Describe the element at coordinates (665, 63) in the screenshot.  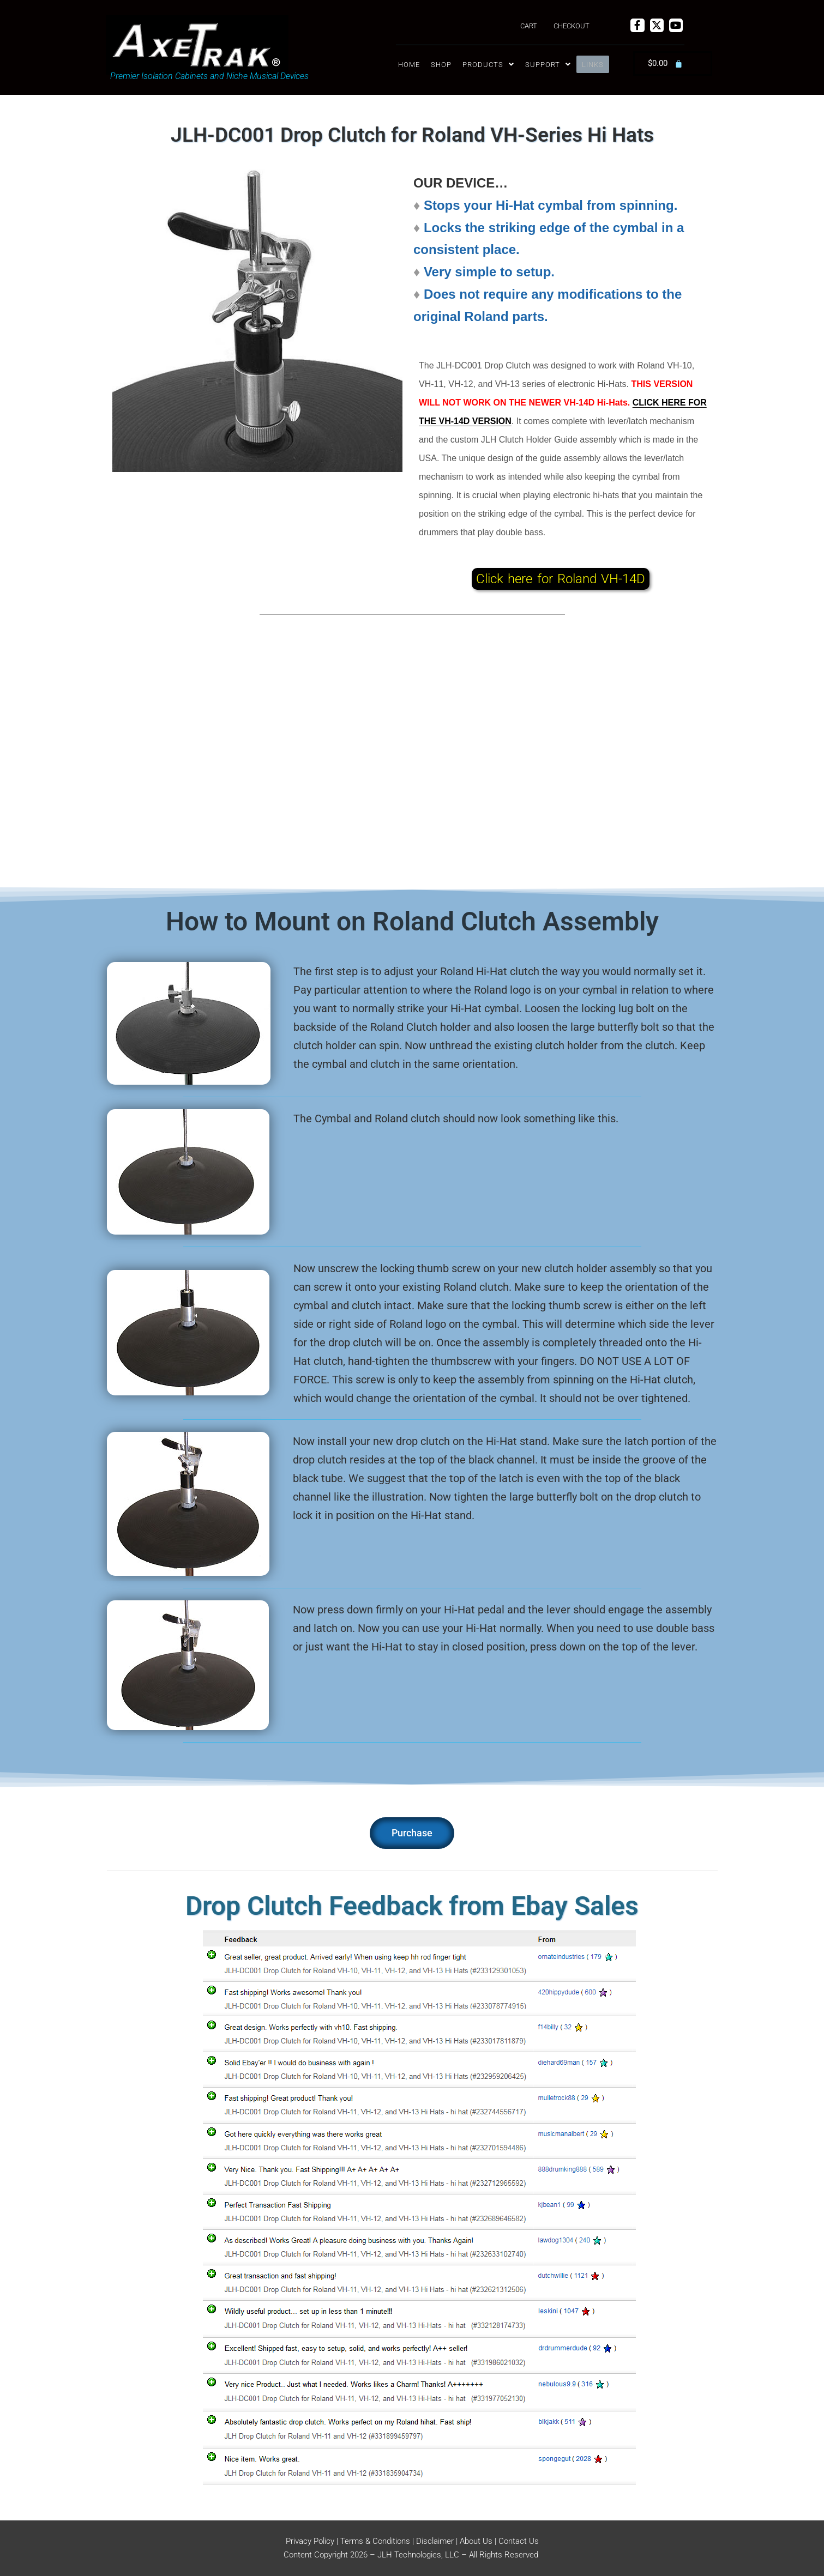
I see `[Cart]` at that location.